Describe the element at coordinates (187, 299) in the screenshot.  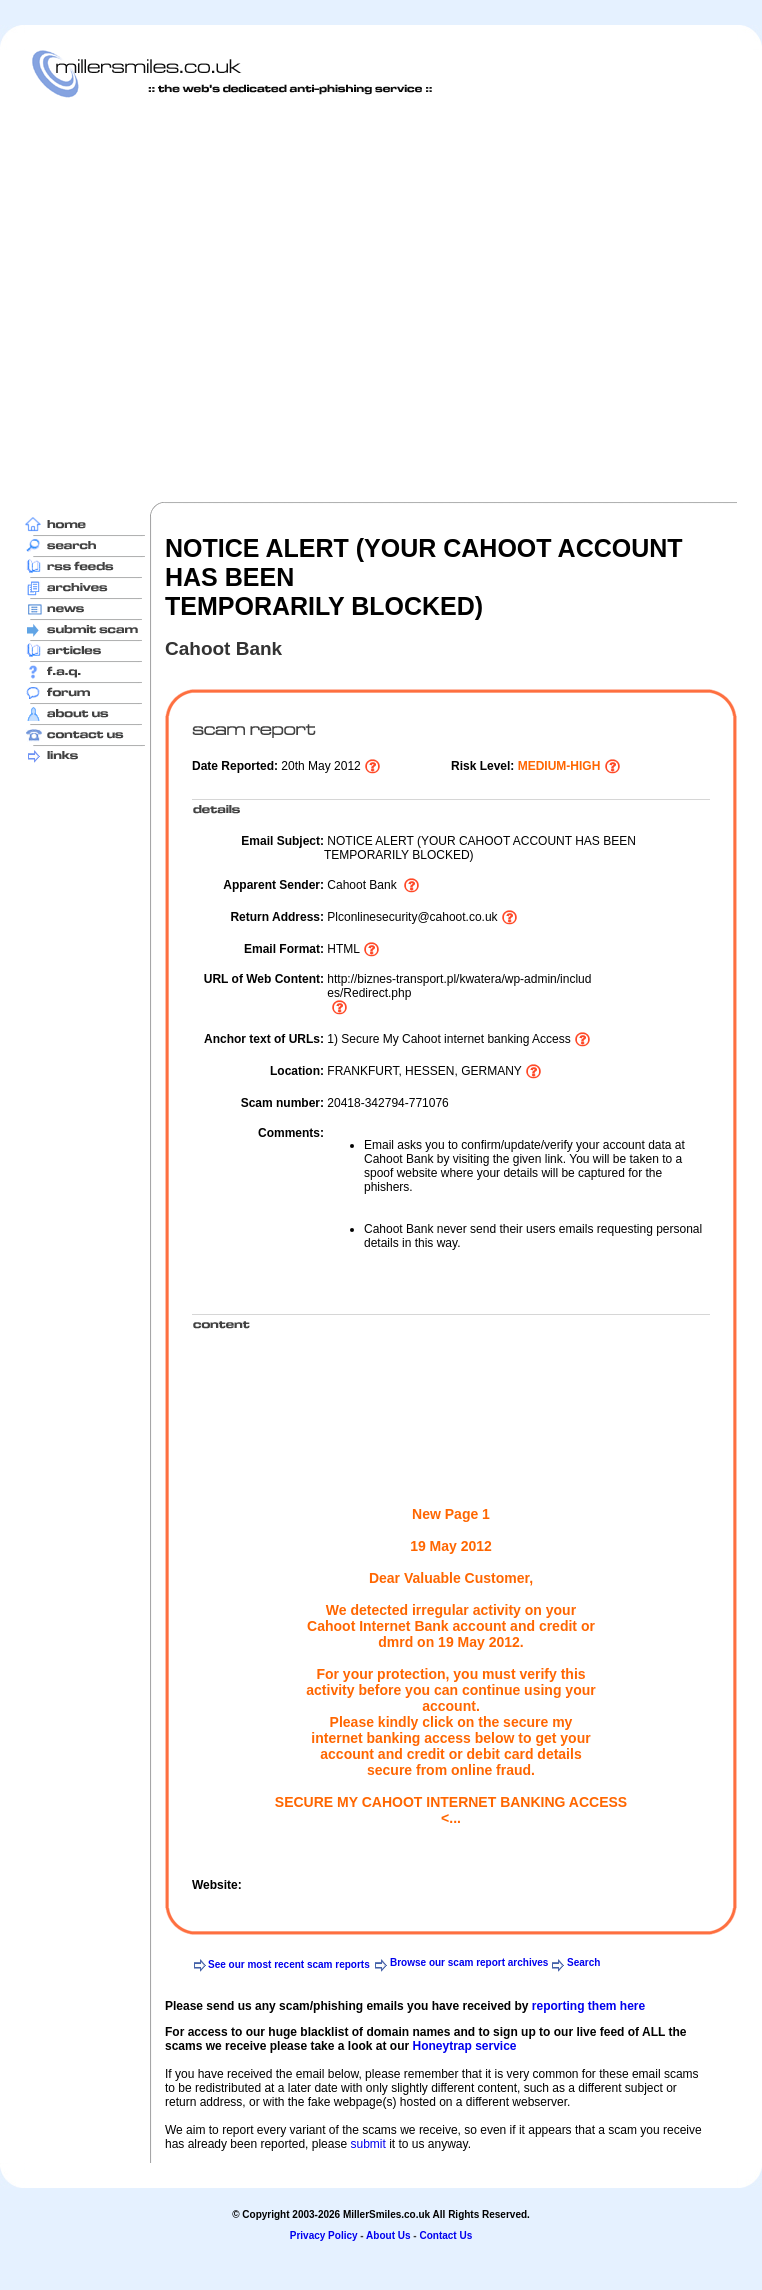
I see `[Advertisement]` at that location.